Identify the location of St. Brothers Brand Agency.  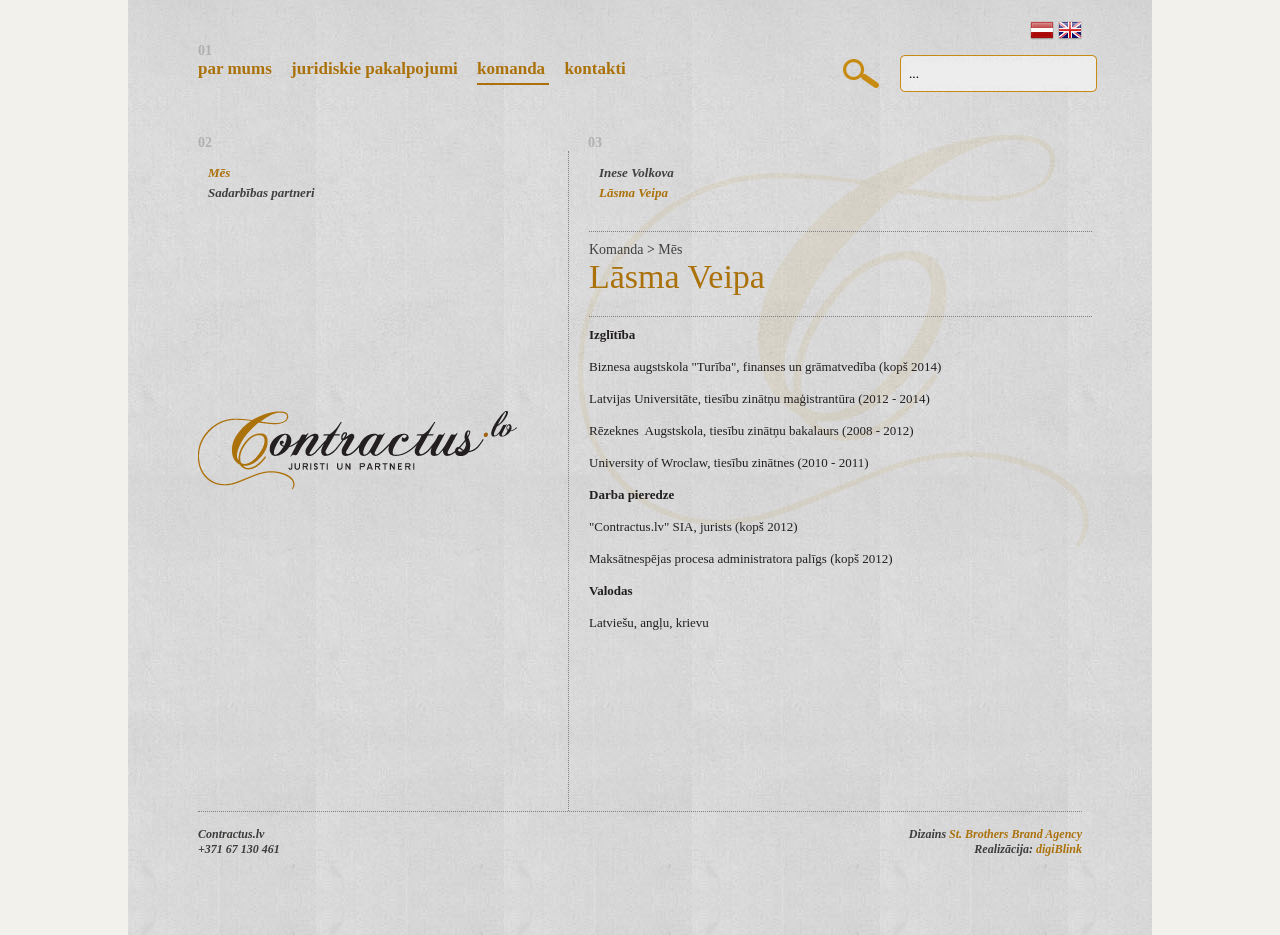
(1015, 834).